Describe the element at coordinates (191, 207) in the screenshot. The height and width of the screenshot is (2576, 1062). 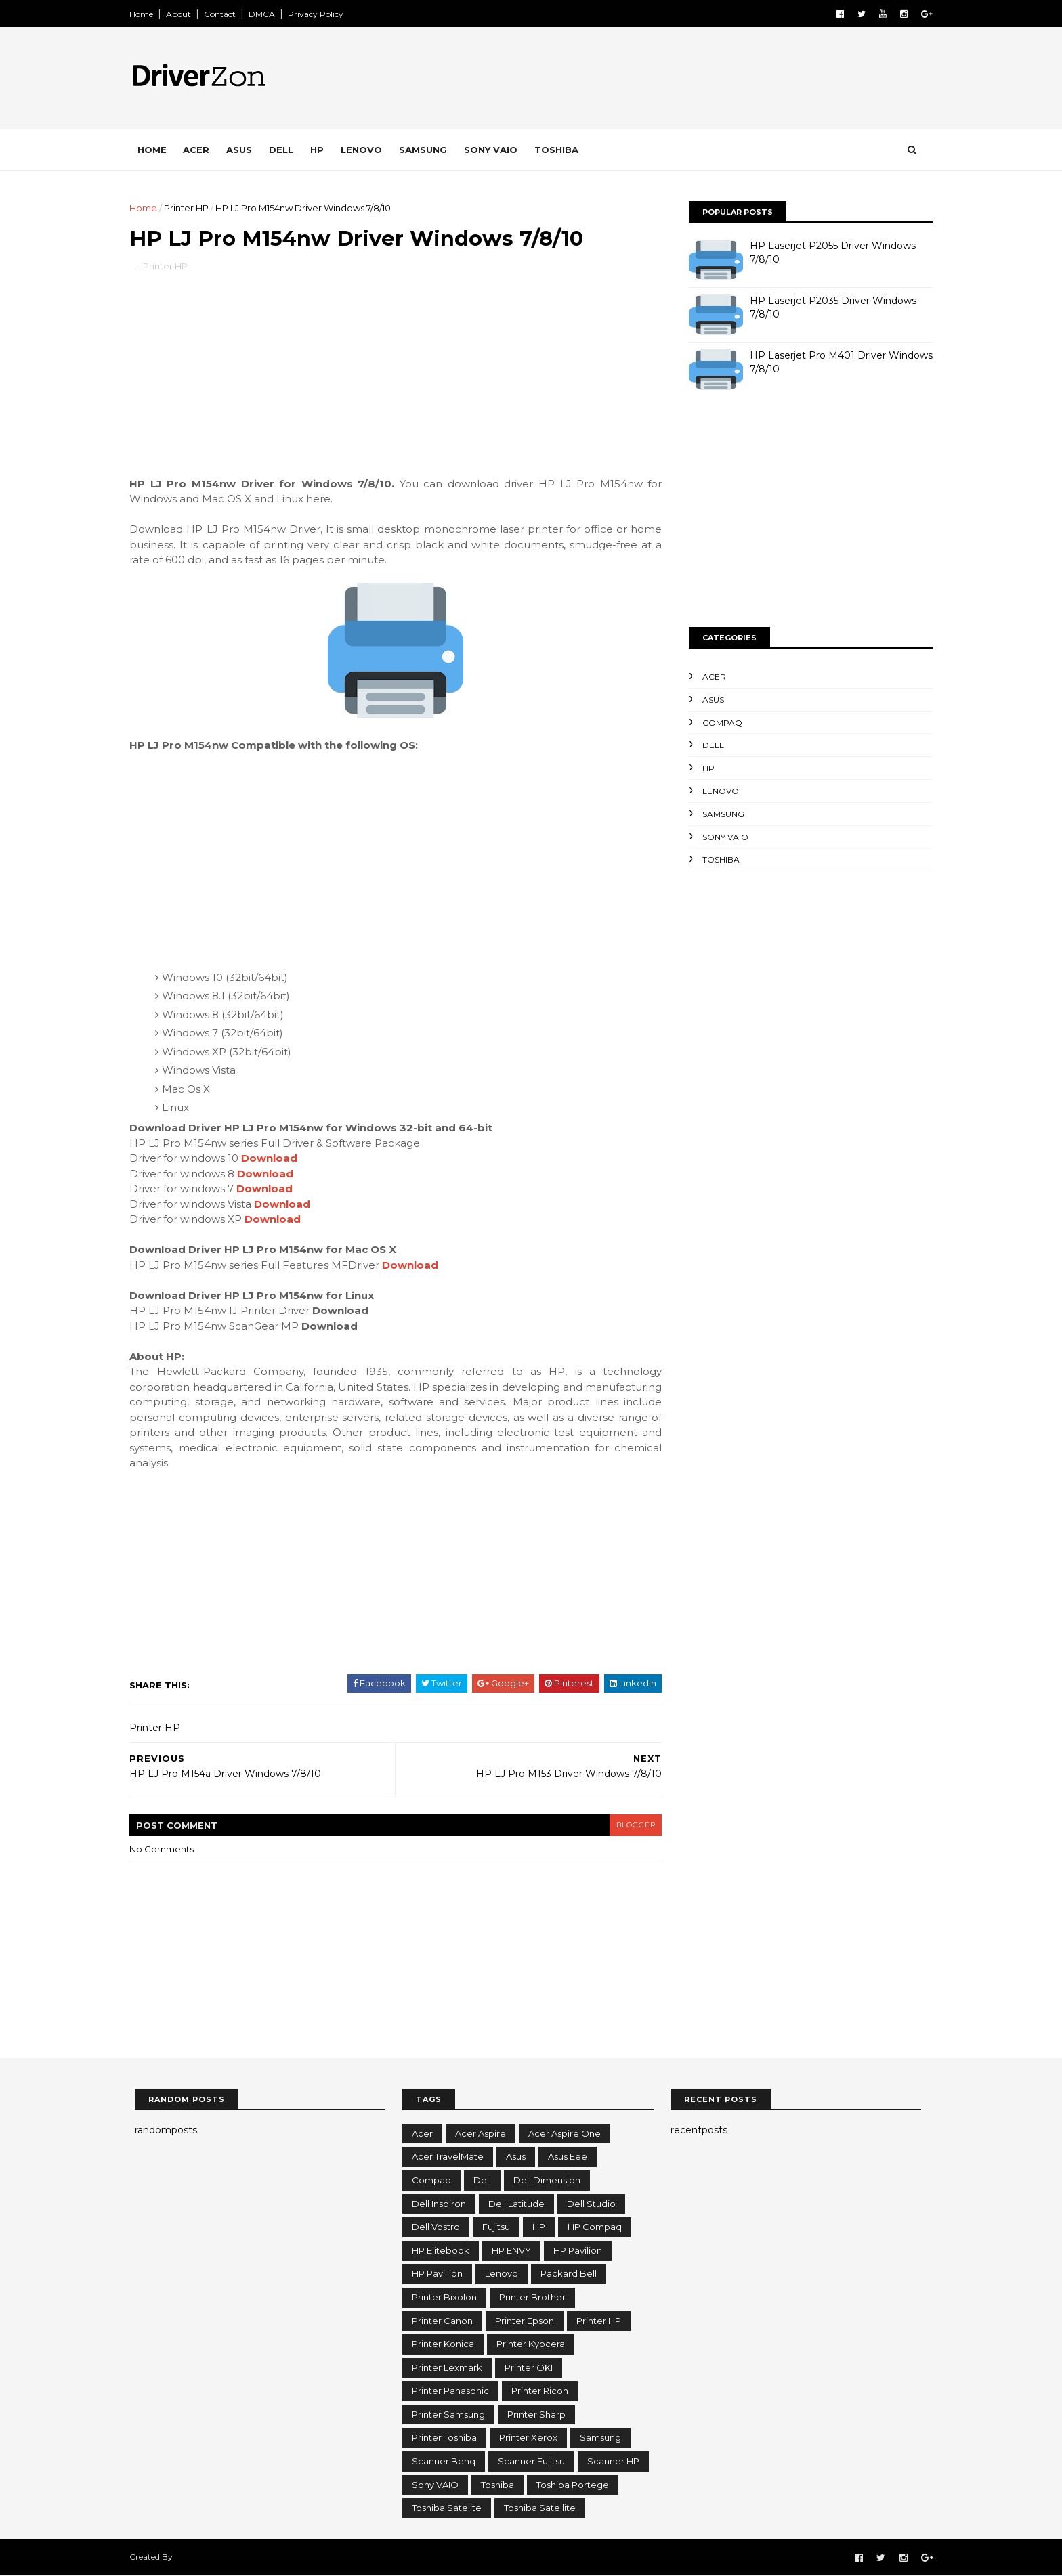
I see `Printer HP` at that location.